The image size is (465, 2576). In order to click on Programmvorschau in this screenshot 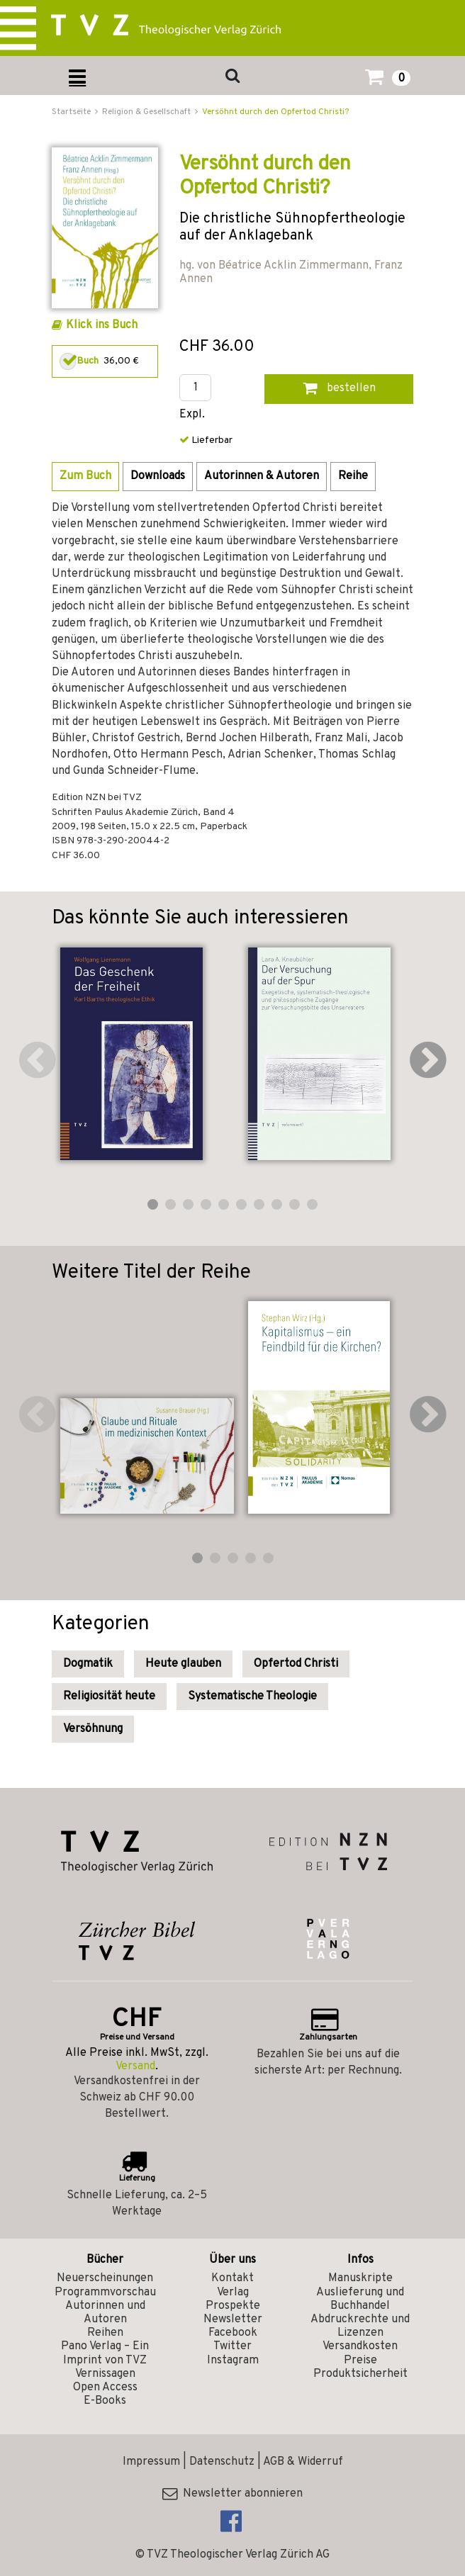, I will do `click(105, 2292)`.